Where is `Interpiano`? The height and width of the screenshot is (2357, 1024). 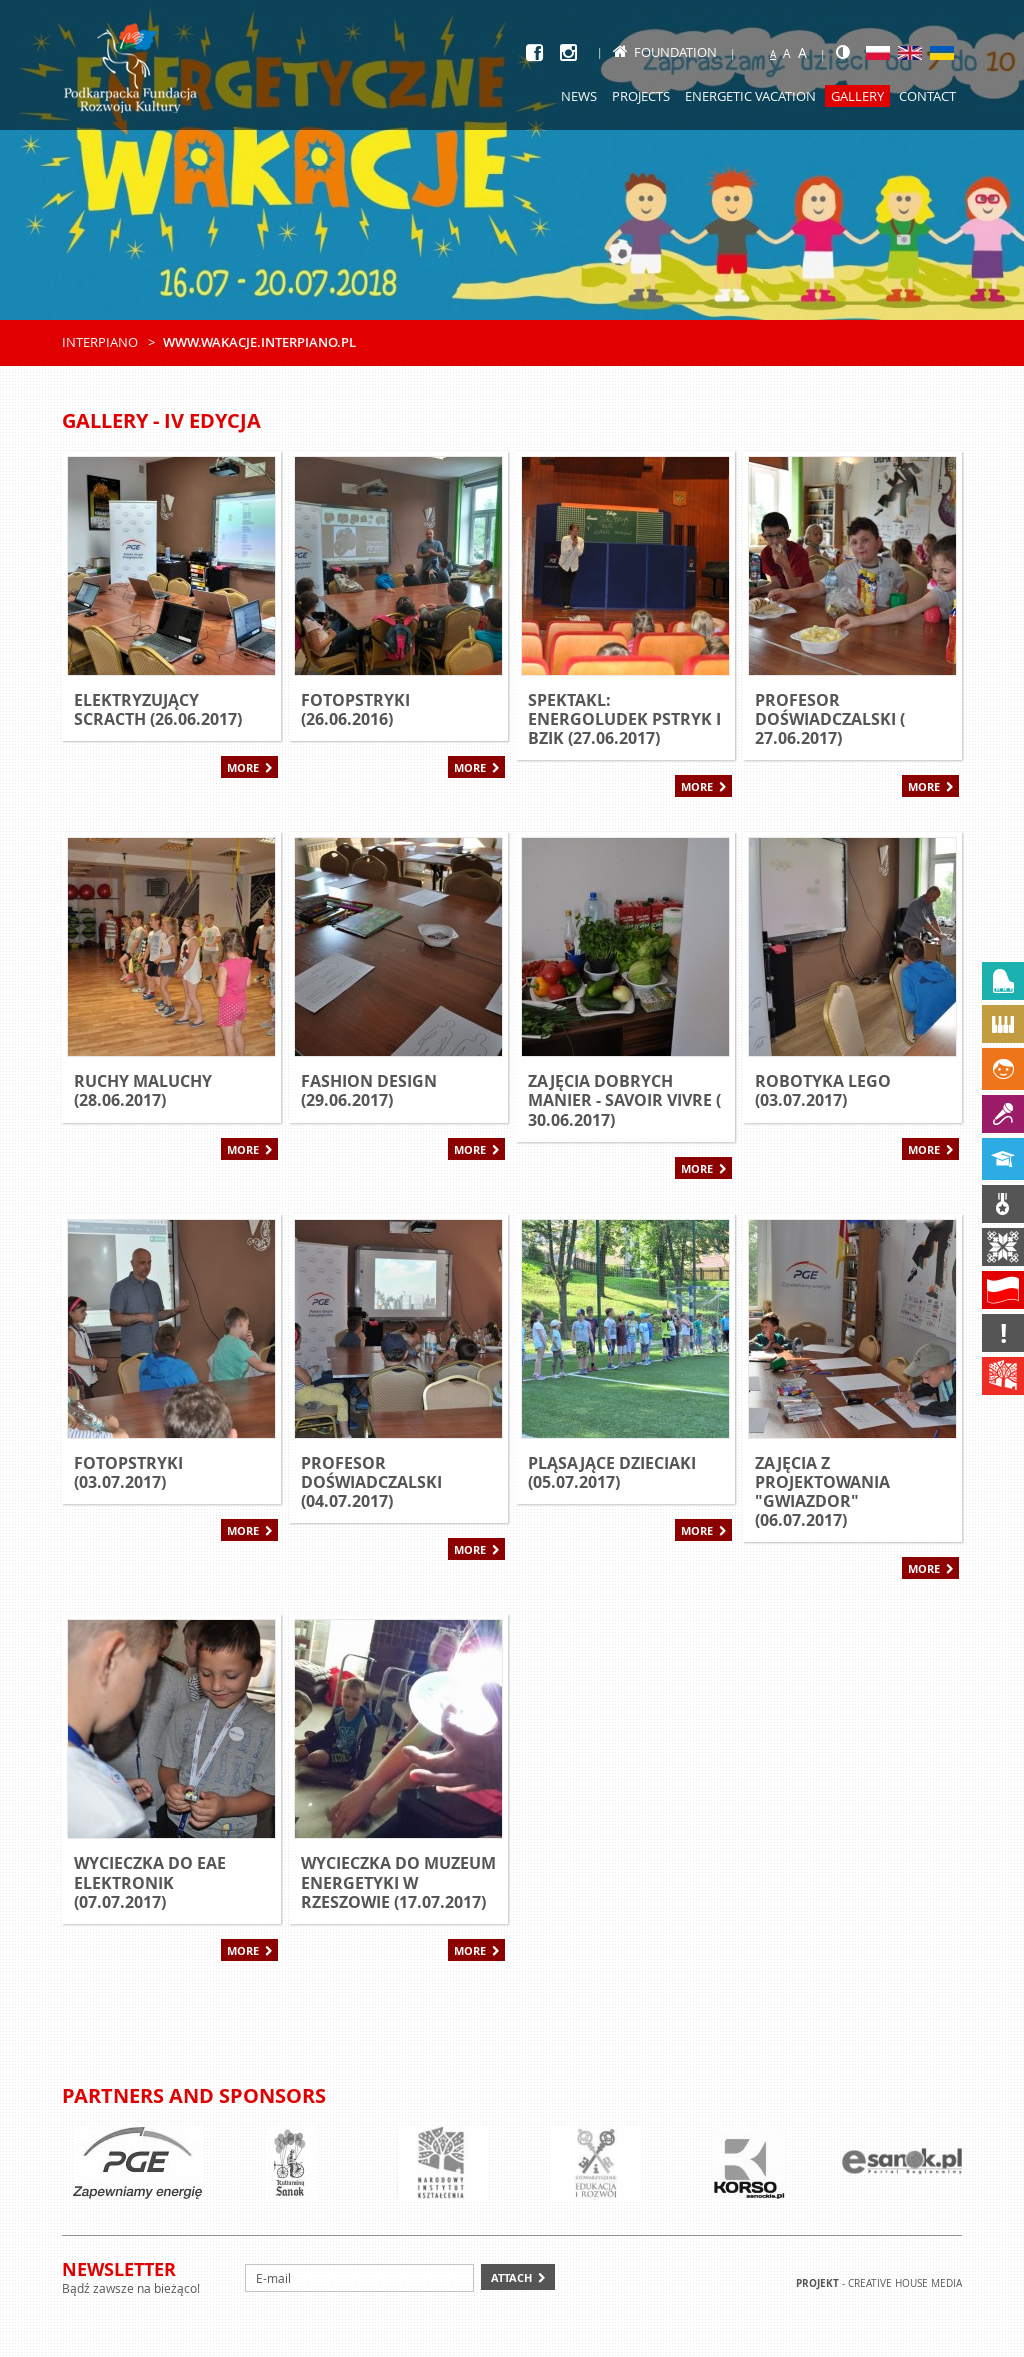
Interpiano is located at coordinates (100, 342).